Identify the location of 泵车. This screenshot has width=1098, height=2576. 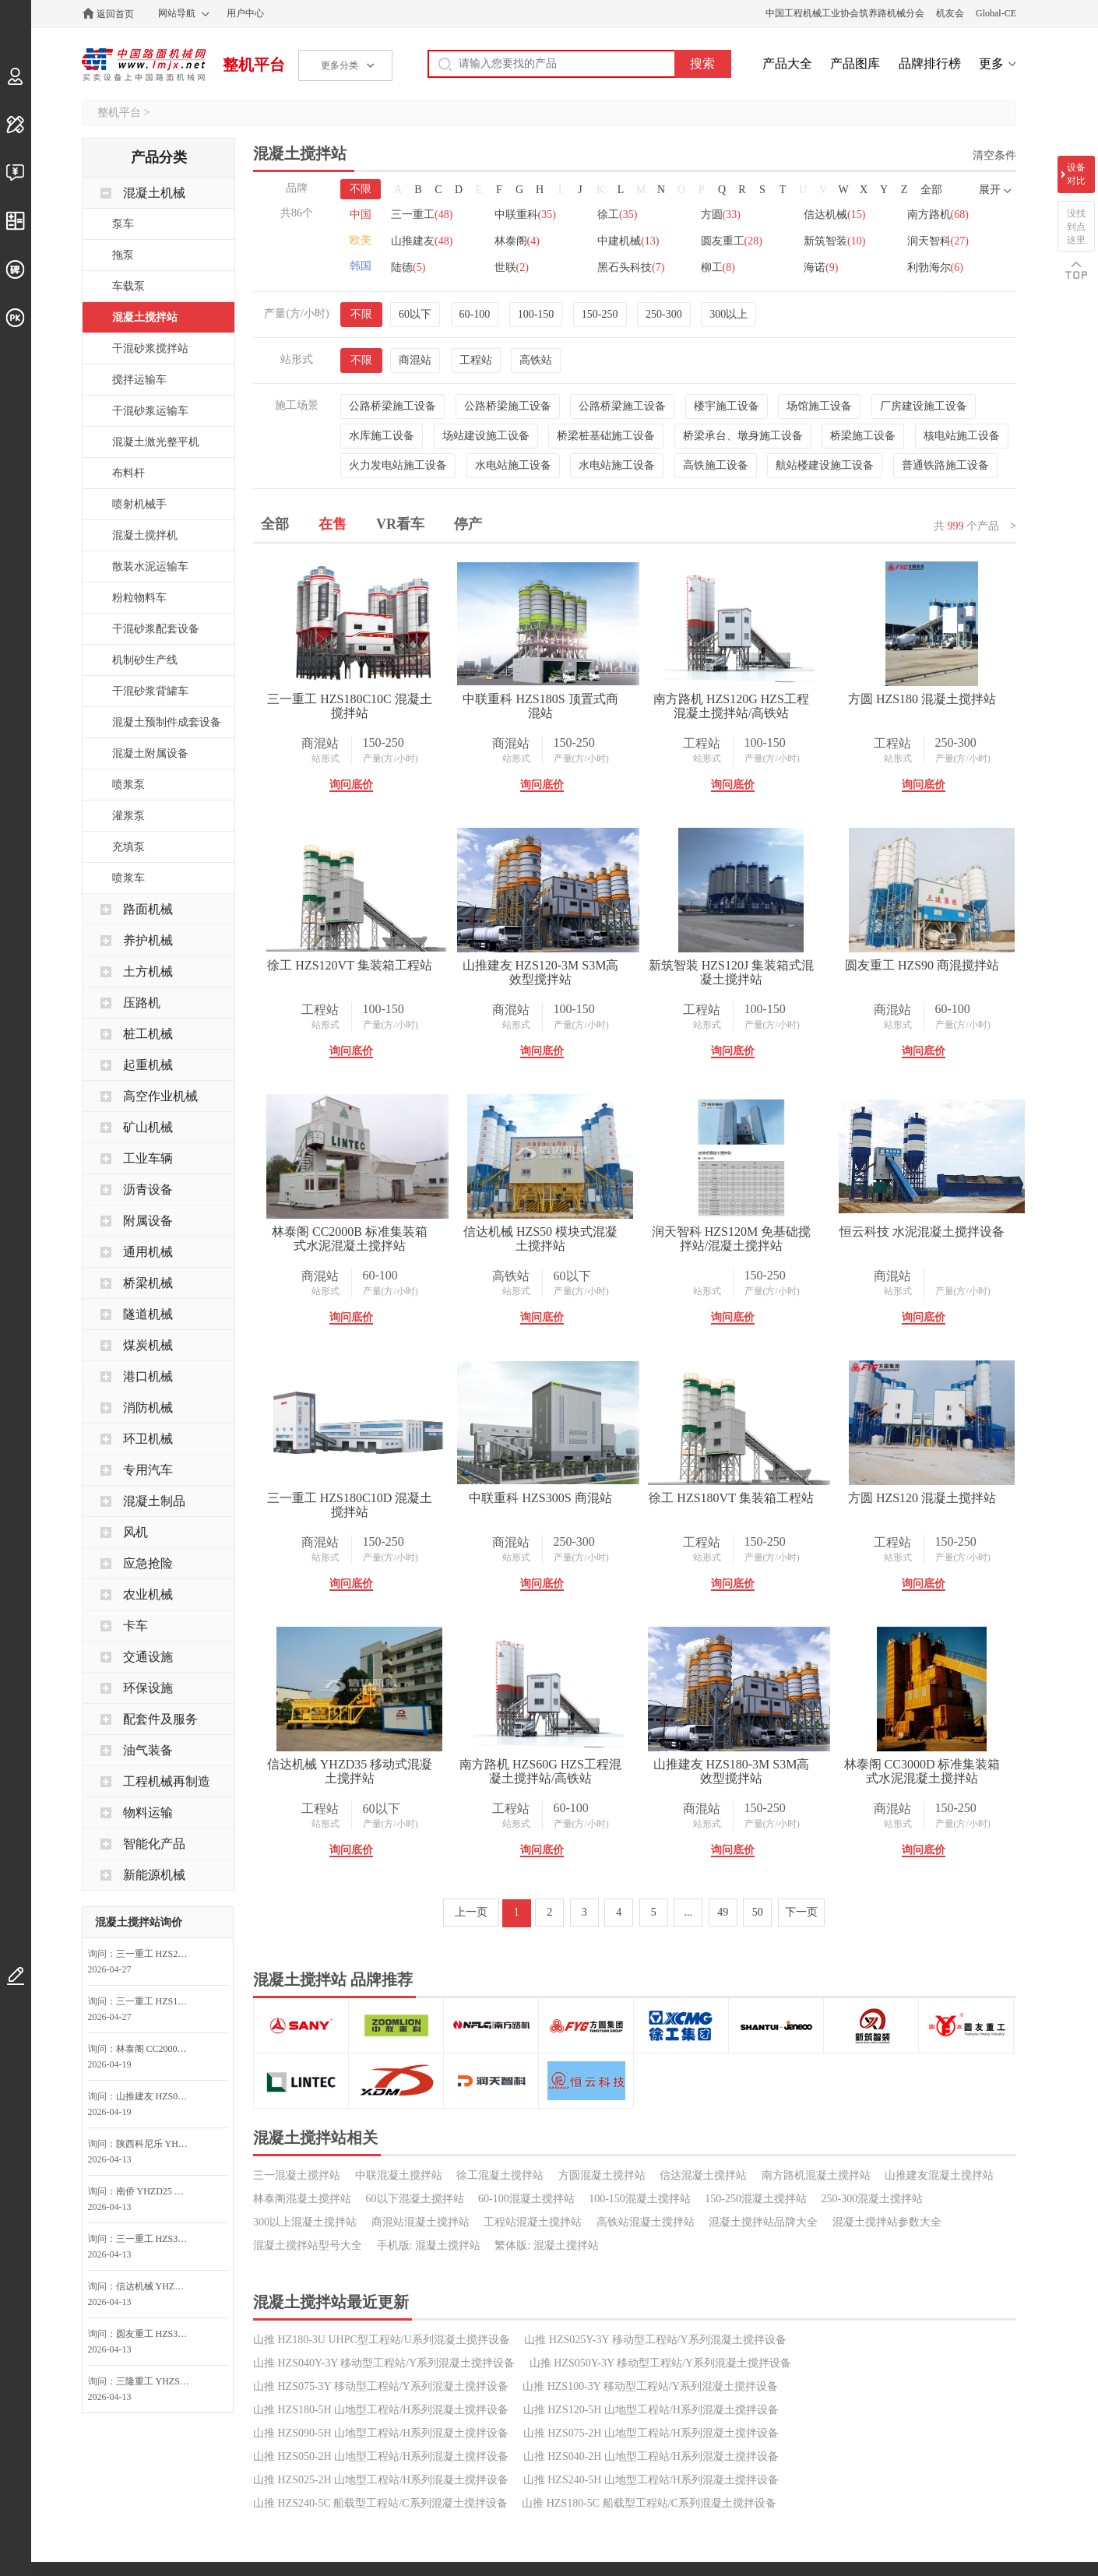
(123, 224).